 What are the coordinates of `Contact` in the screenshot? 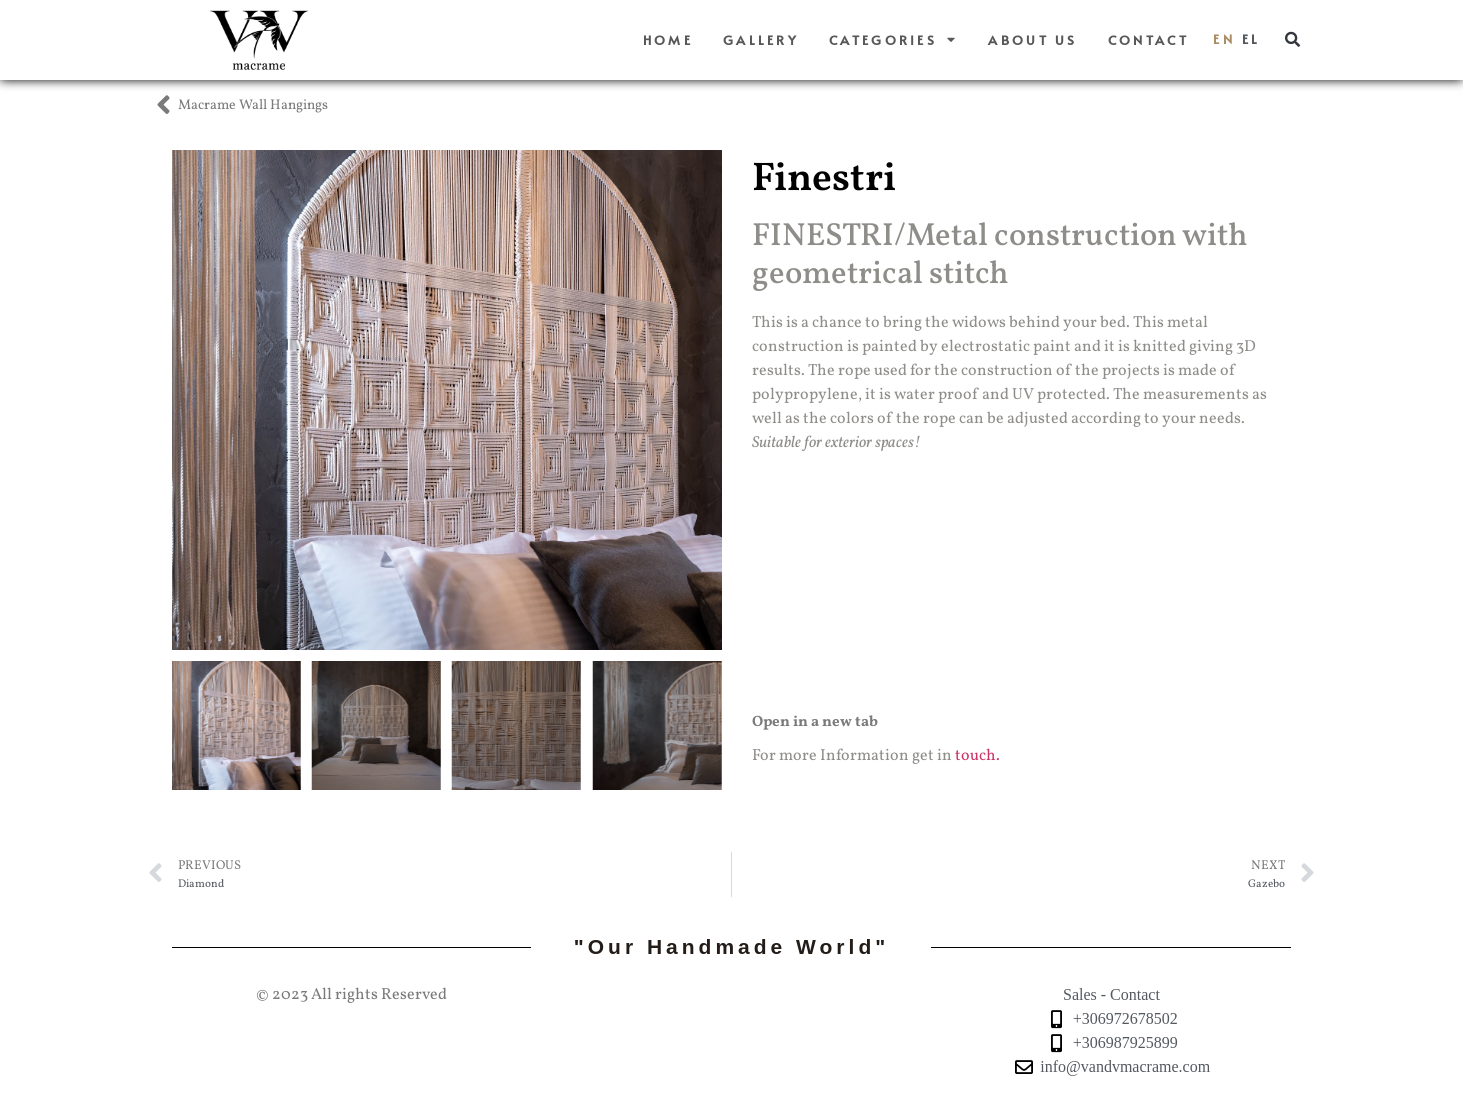 It's located at (1148, 40).